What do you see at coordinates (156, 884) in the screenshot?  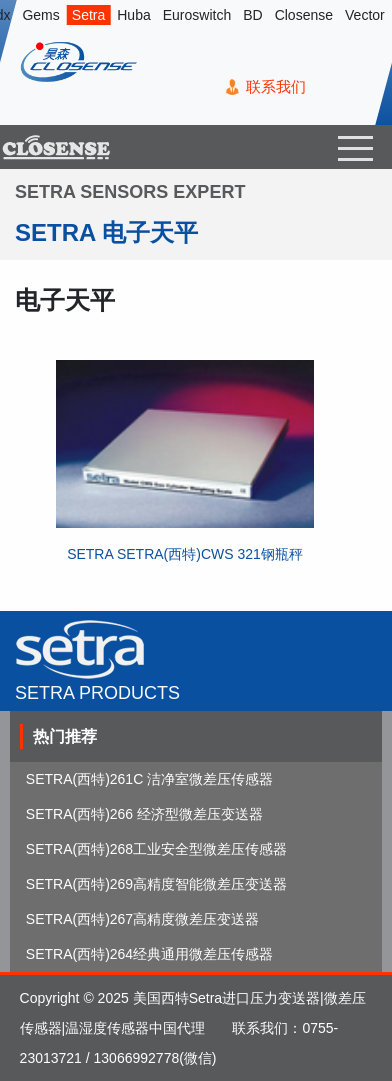 I see `SETRA(西特)269高精度智能微差压变送器` at bounding box center [156, 884].